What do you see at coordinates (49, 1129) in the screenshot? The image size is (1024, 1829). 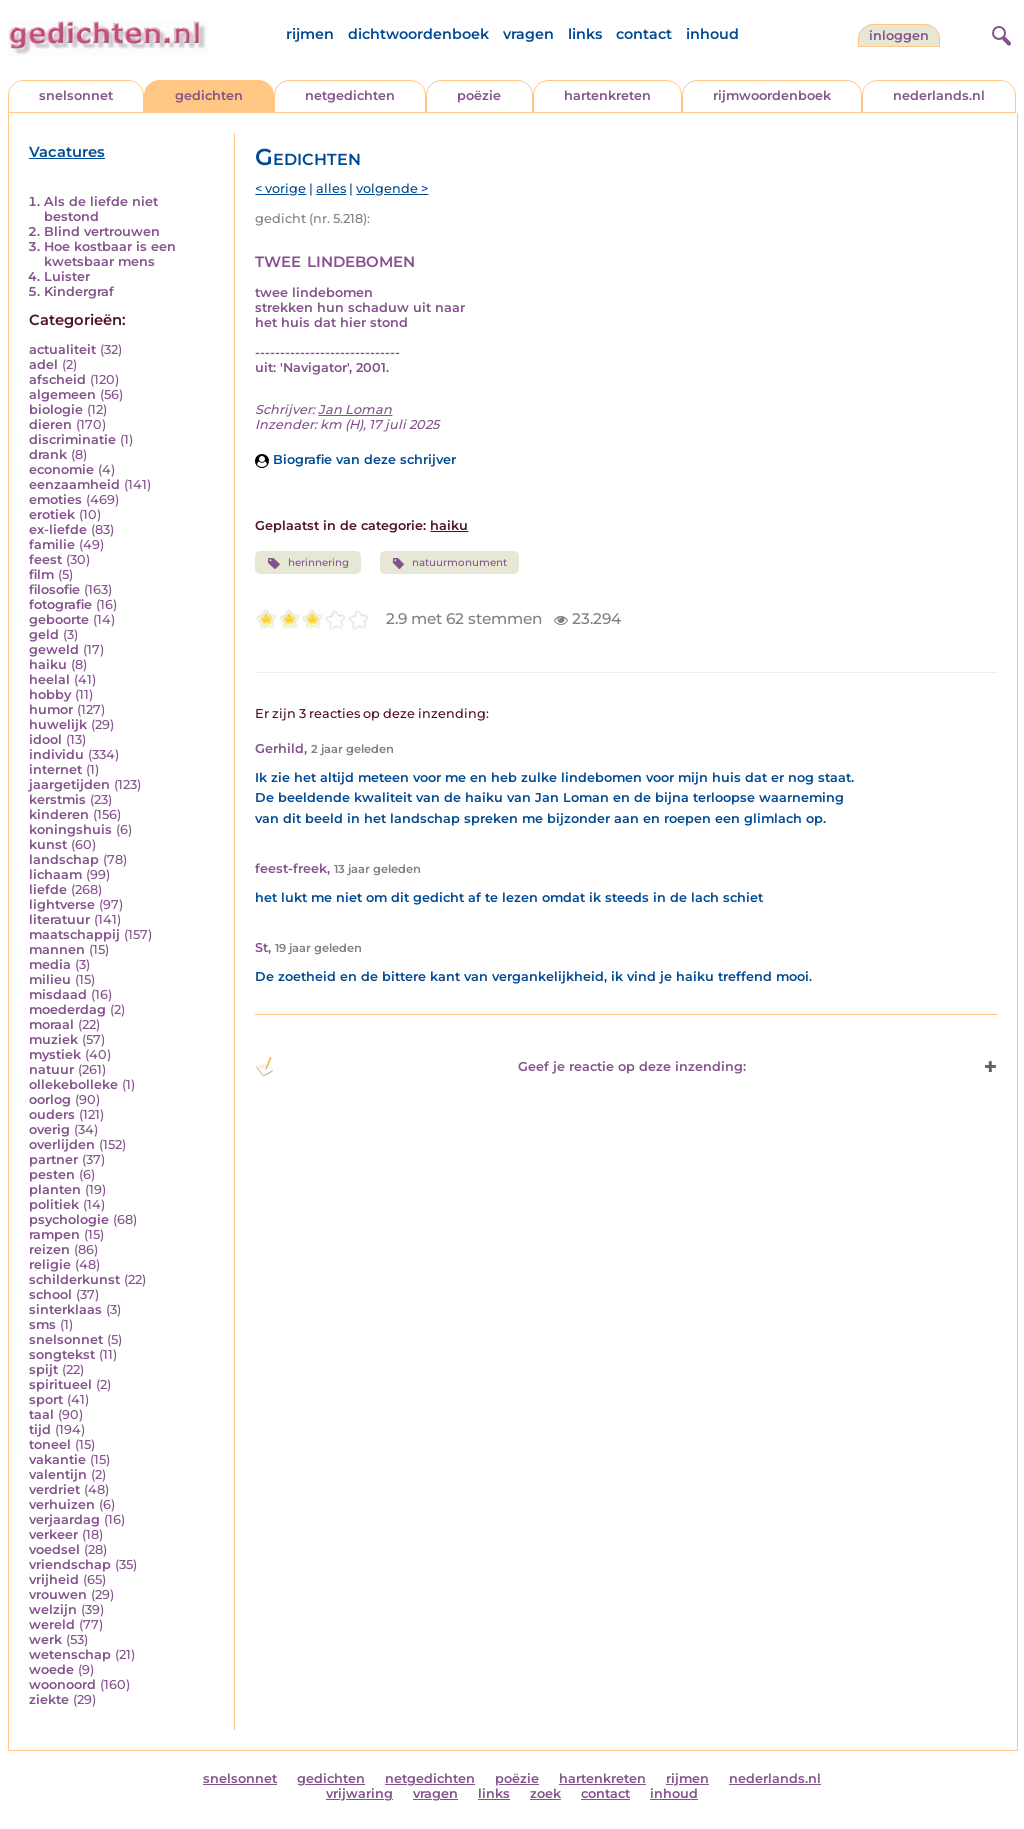 I see `overig` at bounding box center [49, 1129].